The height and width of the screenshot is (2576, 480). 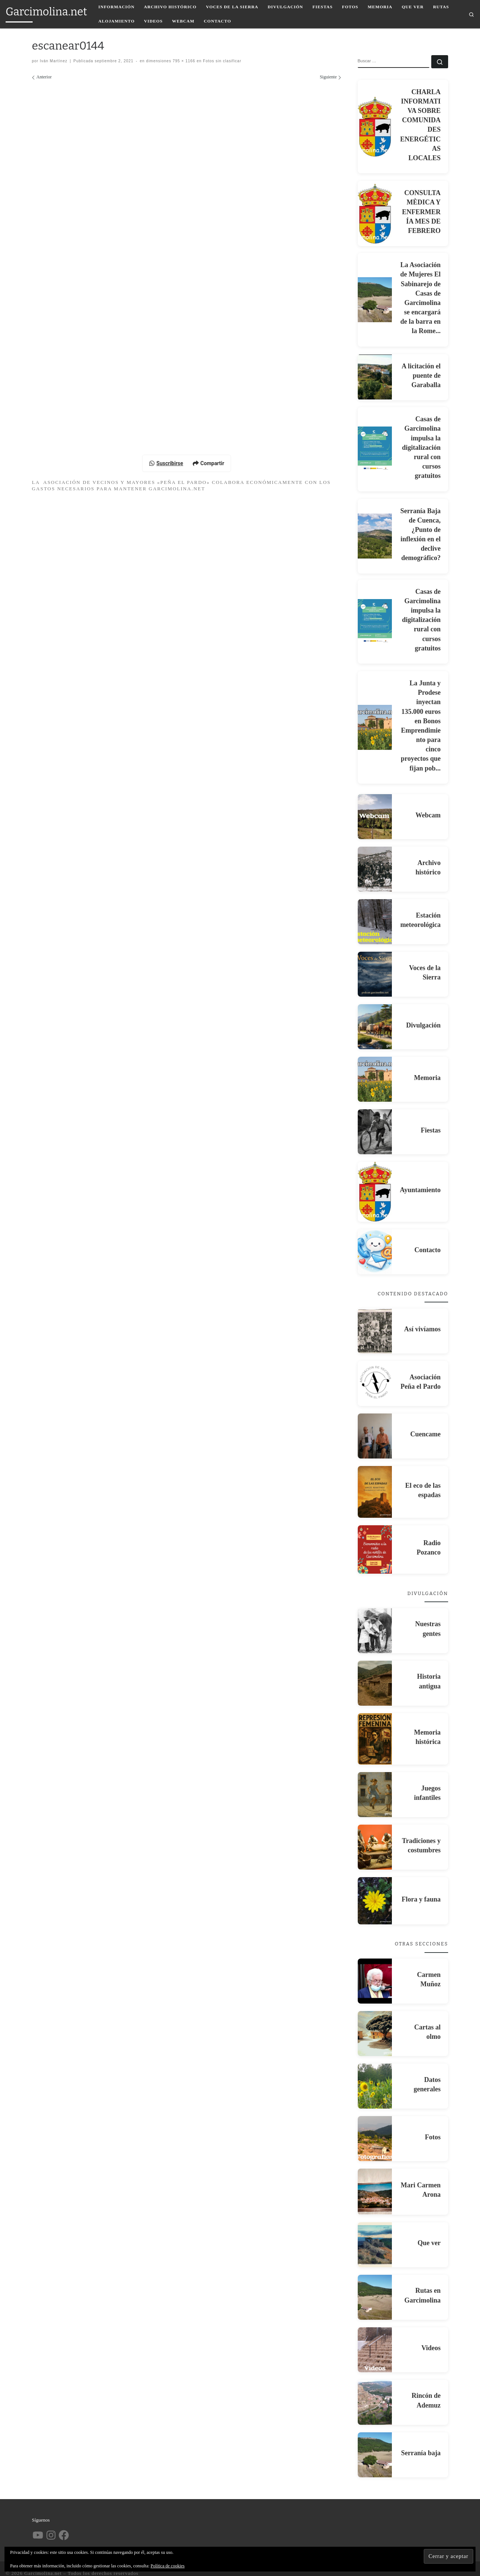 What do you see at coordinates (375, 1131) in the screenshot?
I see `[Fiestas]` at bounding box center [375, 1131].